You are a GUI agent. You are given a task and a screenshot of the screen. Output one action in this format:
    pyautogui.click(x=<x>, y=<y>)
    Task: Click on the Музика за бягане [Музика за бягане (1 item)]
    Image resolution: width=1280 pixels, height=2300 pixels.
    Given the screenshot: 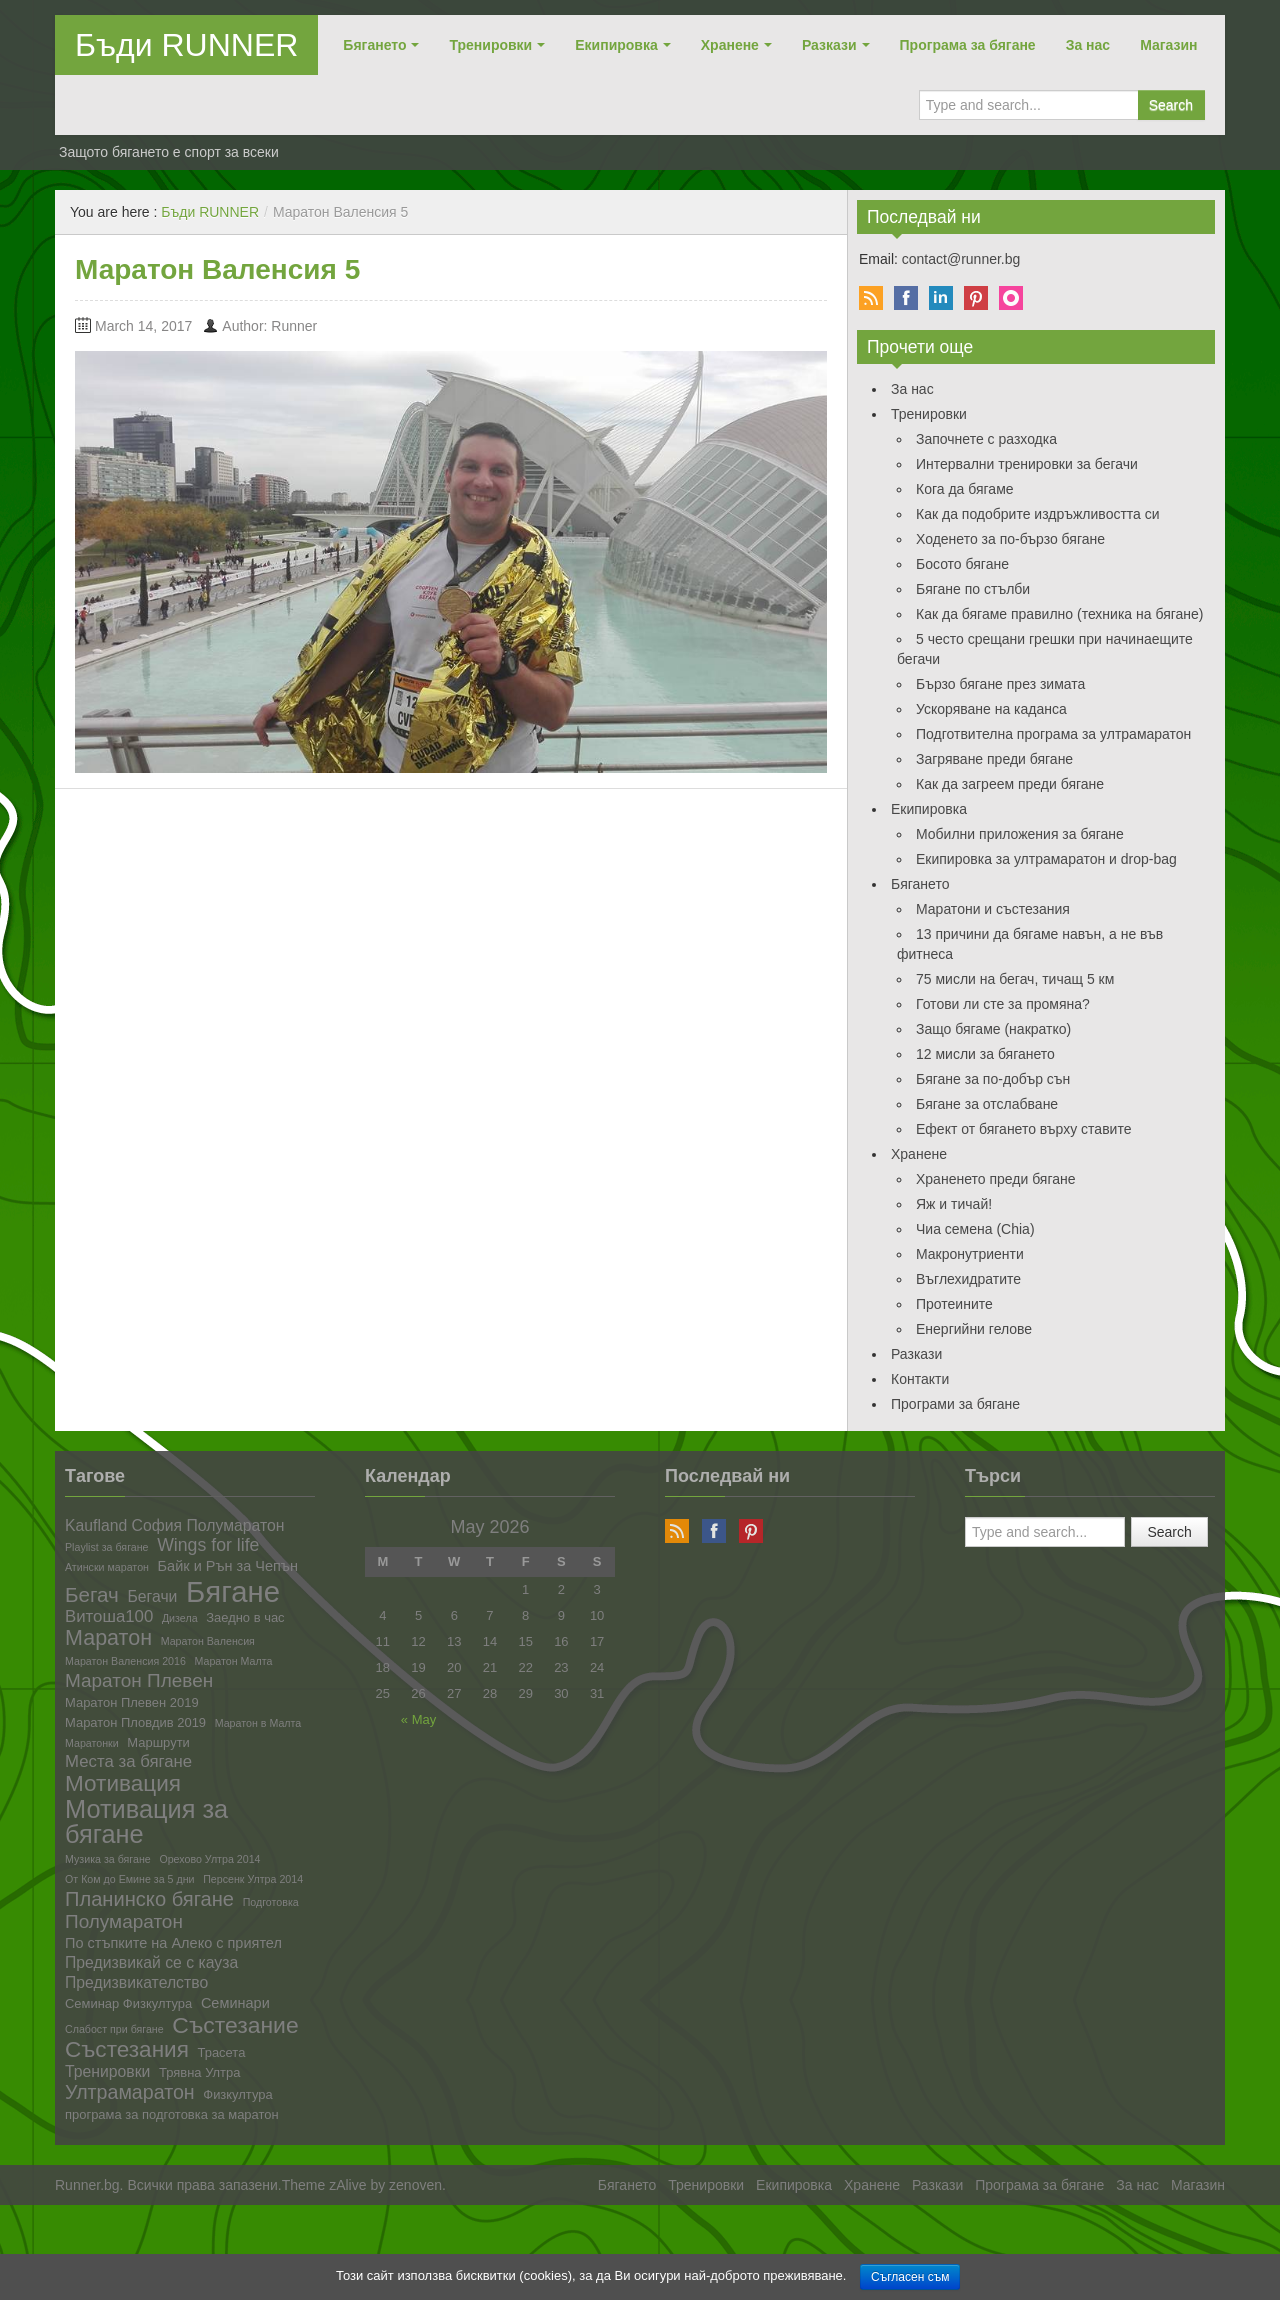 What is the action you would take?
    pyautogui.click(x=108, y=1859)
    